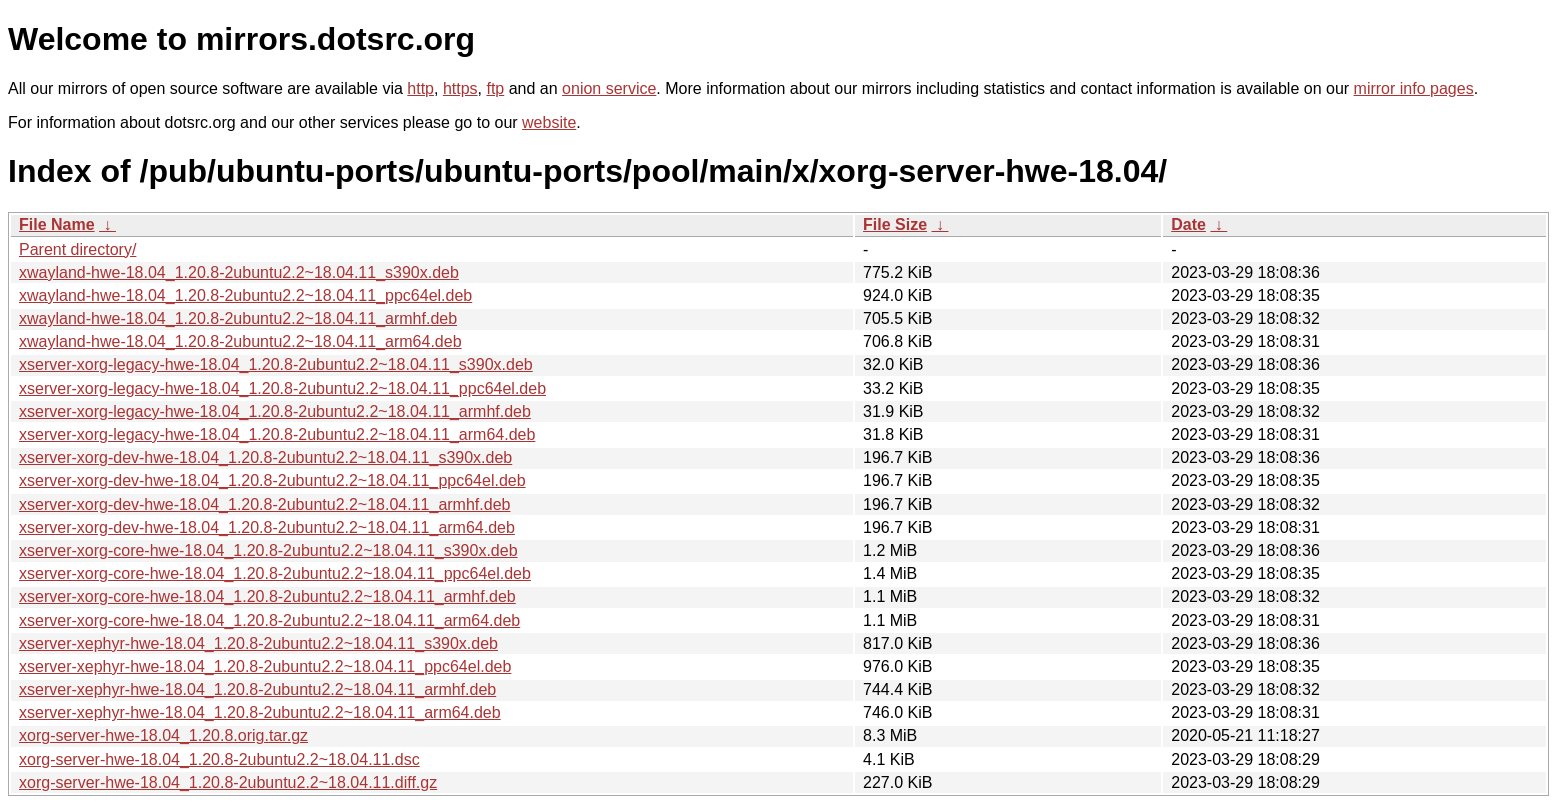 The height and width of the screenshot is (804, 1557). Describe the element at coordinates (549, 122) in the screenshot. I see `website` at that location.